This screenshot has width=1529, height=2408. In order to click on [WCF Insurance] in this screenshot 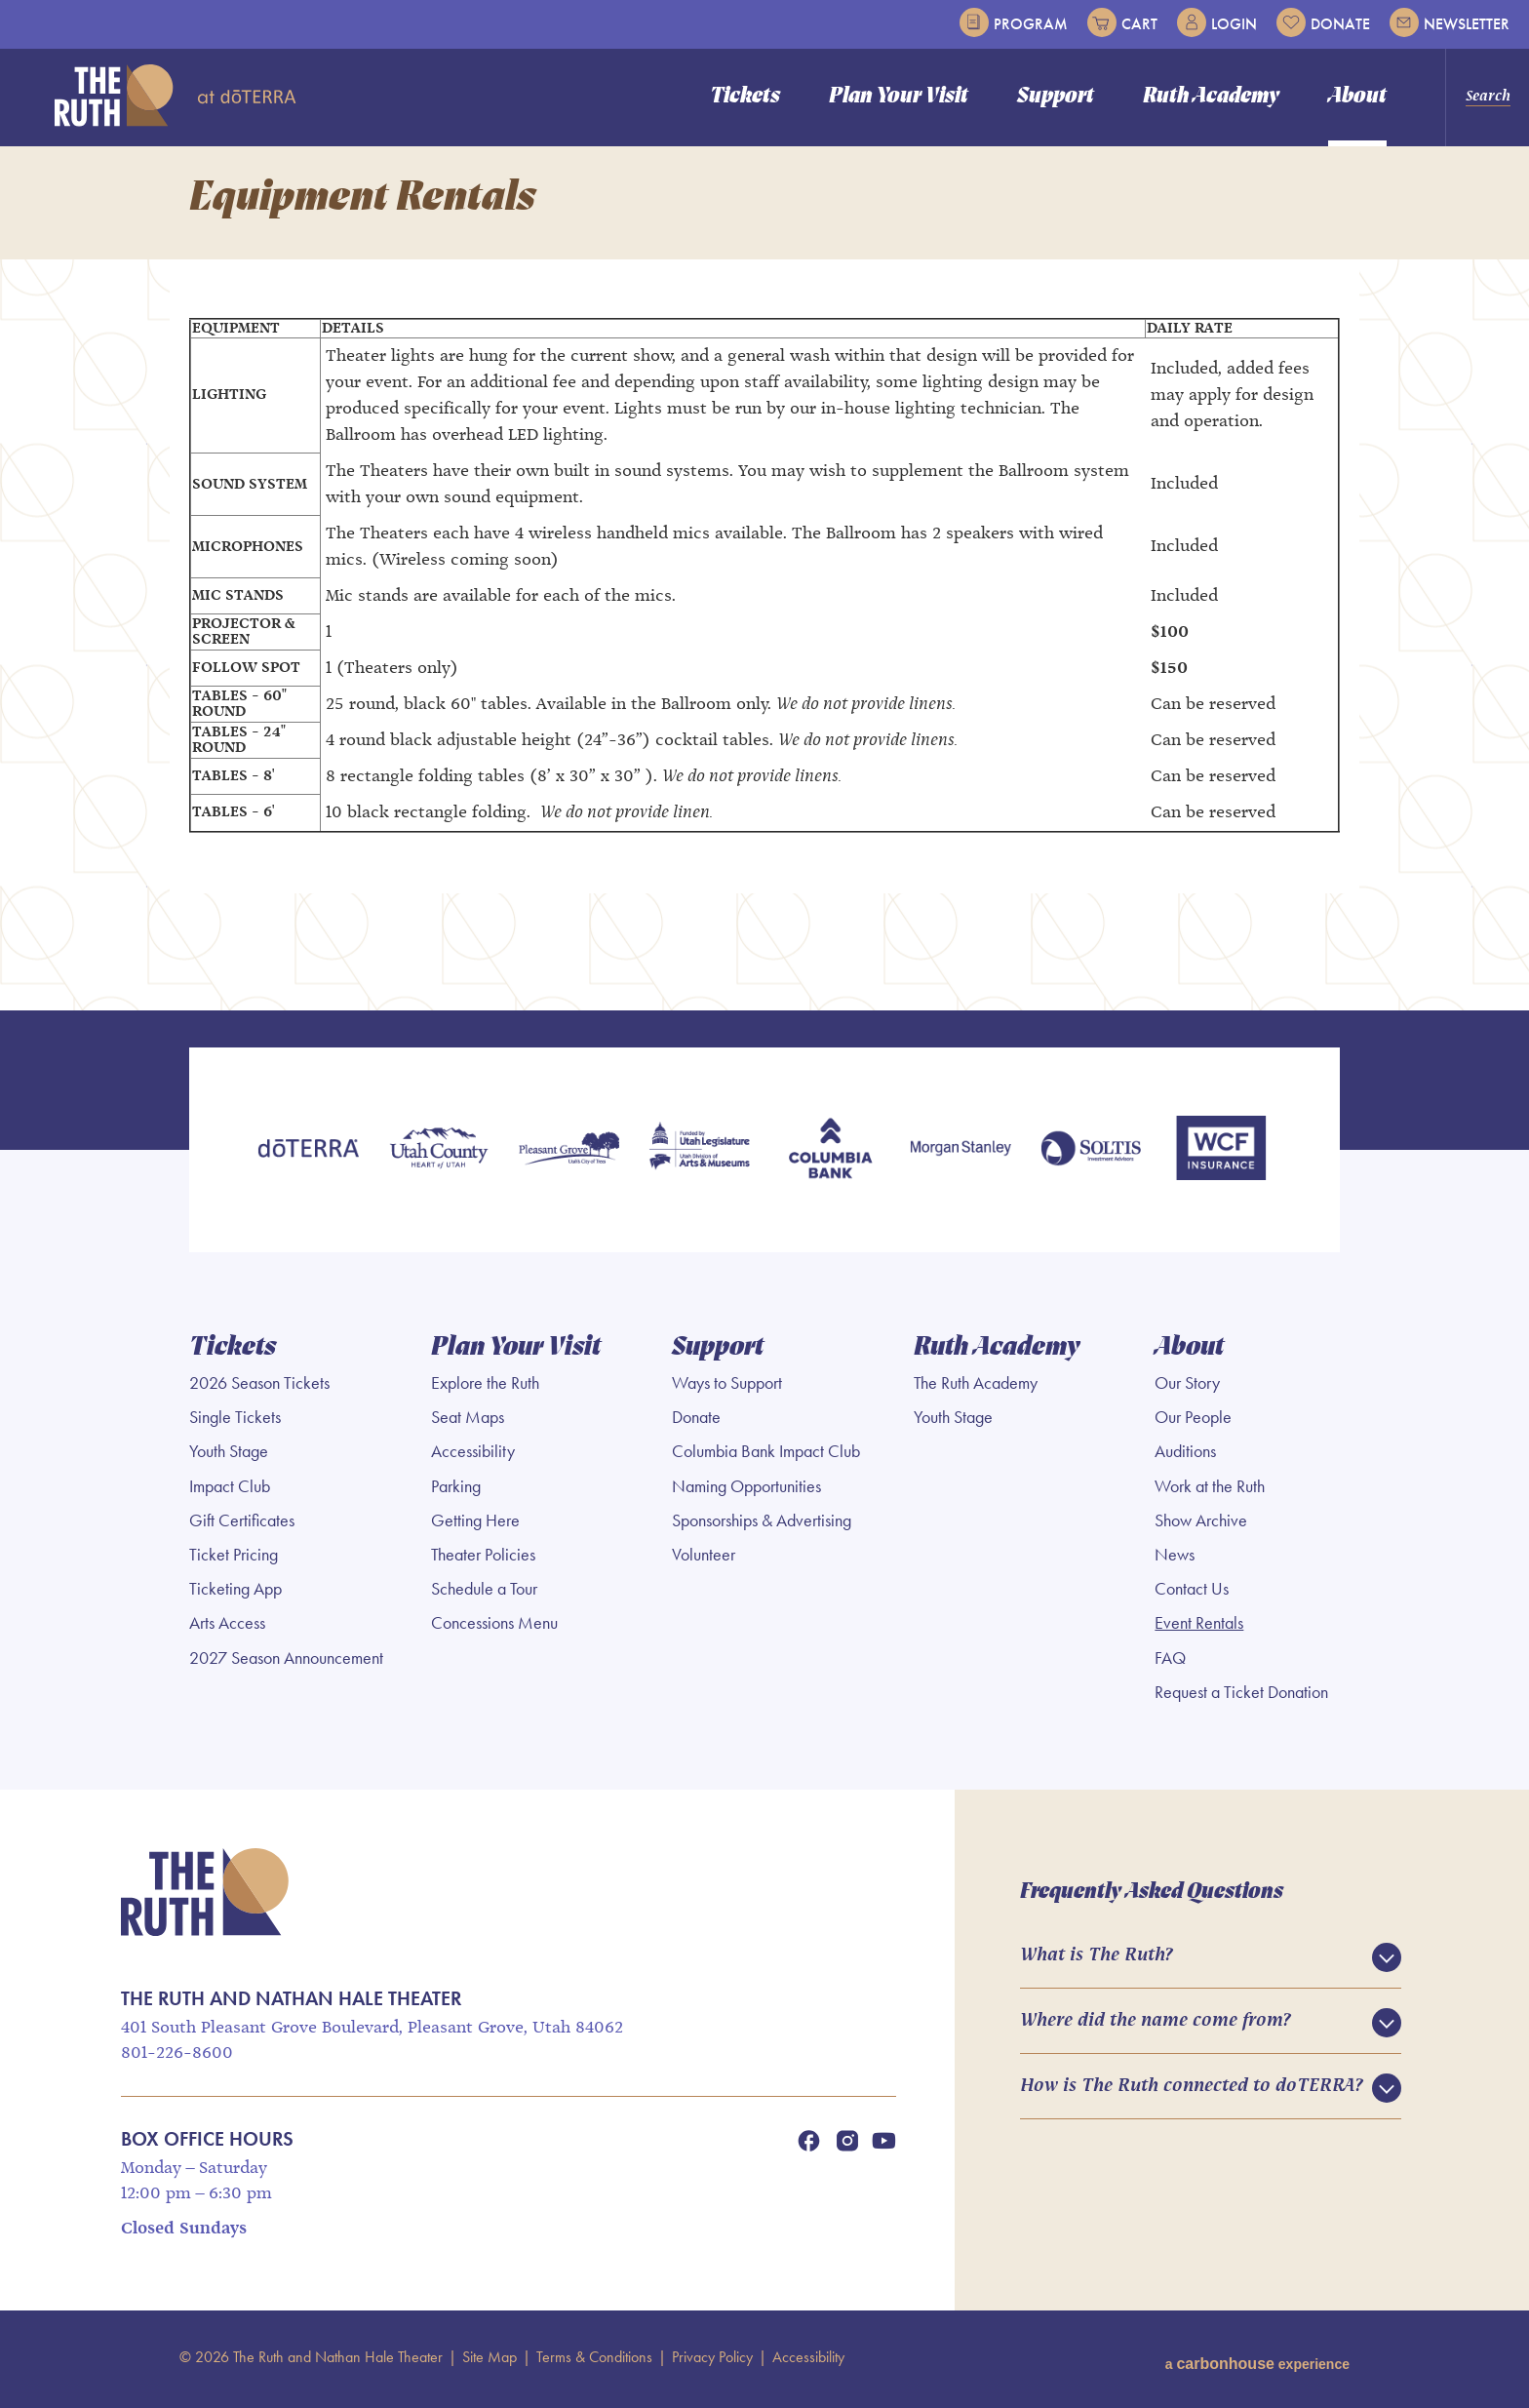, I will do `click(1221, 1156)`.